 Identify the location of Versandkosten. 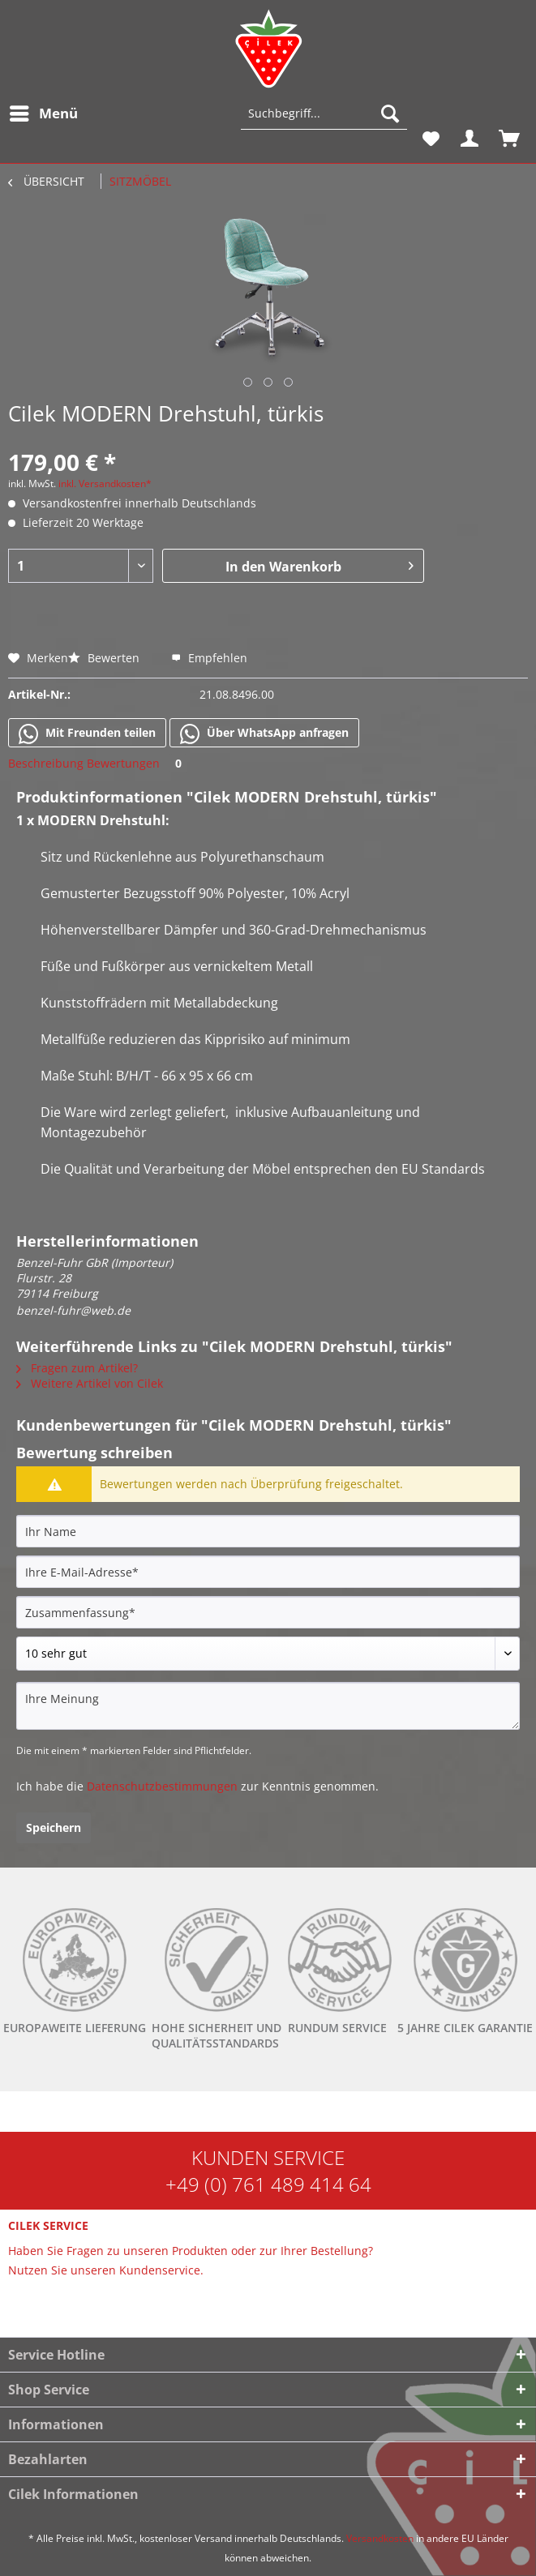
(380, 2538).